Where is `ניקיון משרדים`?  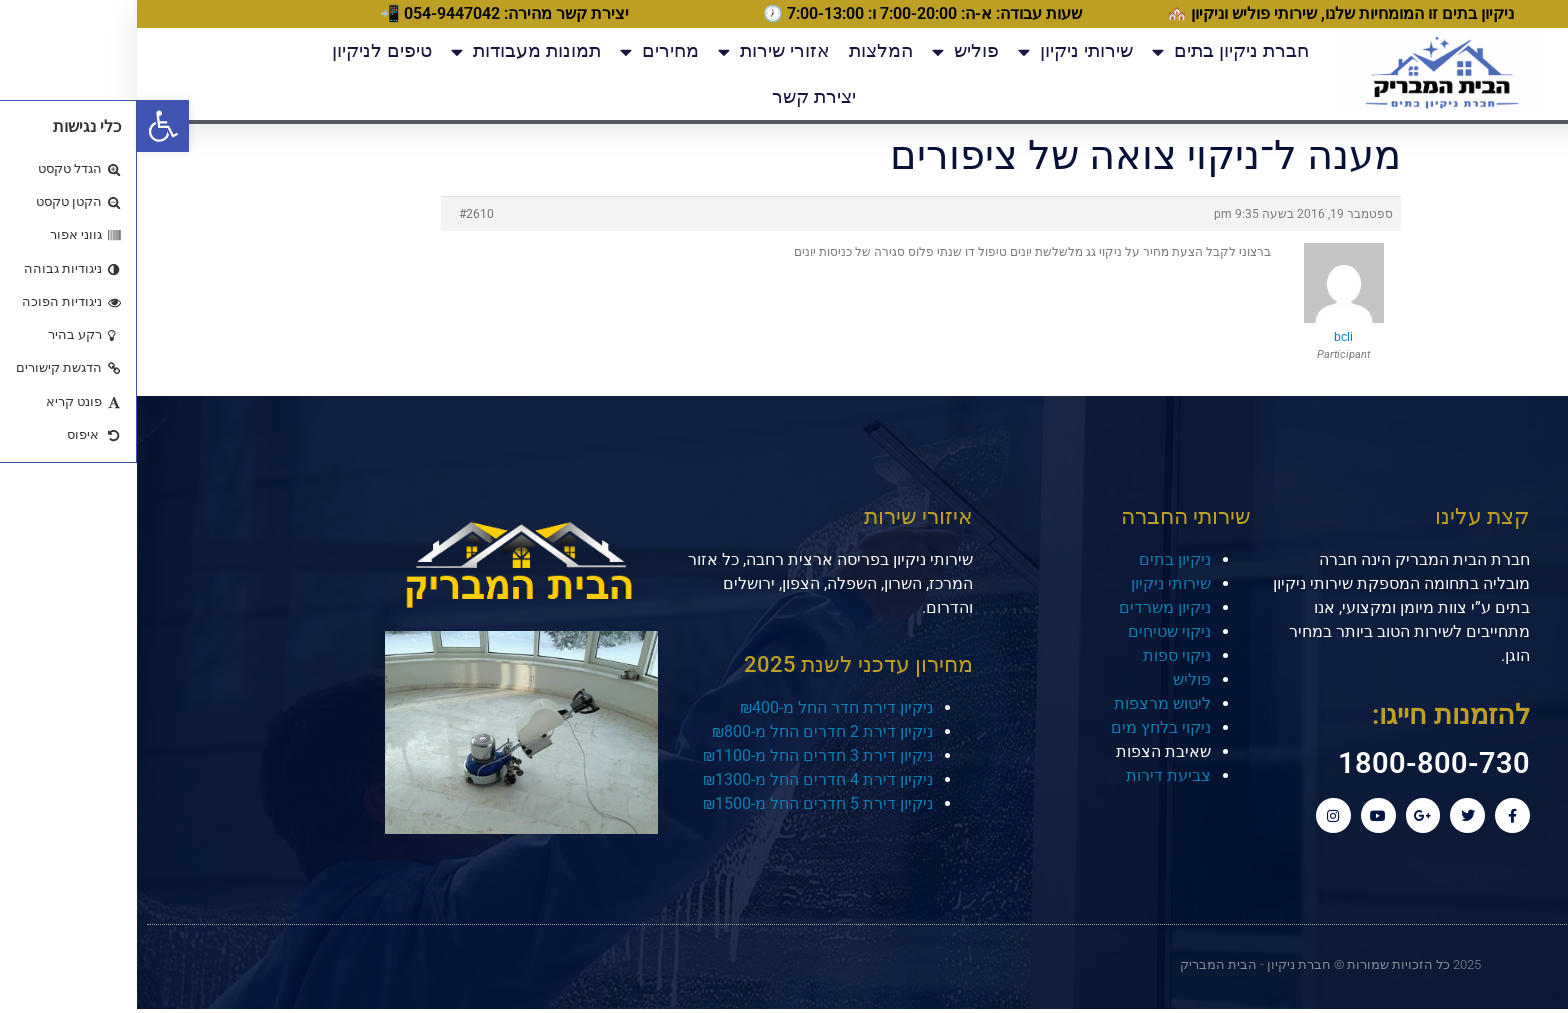
ניקיון משרדים is located at coordinates (1028, 607).